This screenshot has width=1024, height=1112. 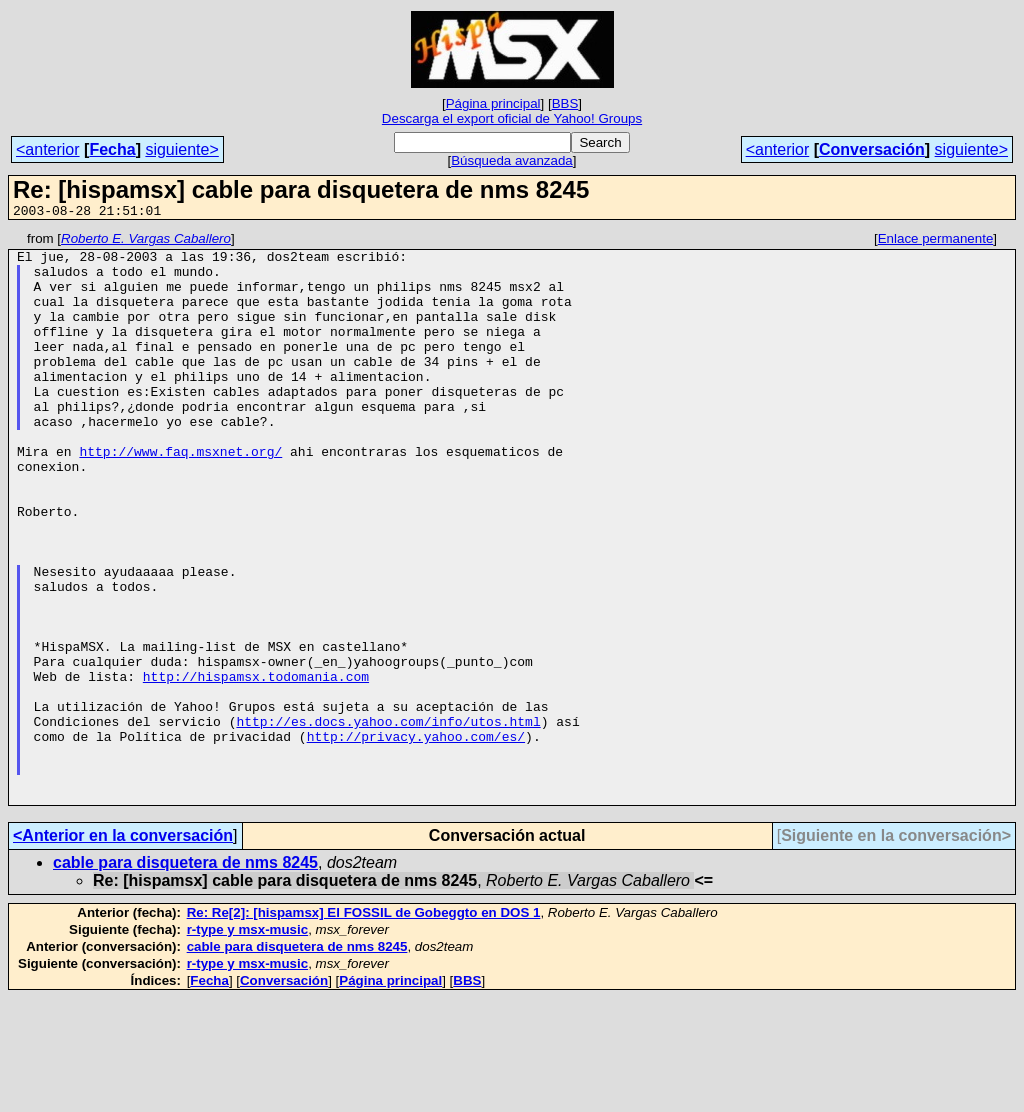 What do you see at coordinates (565, 103) in the screenshot?
I see `BBS` at bounding box center [565, 103].